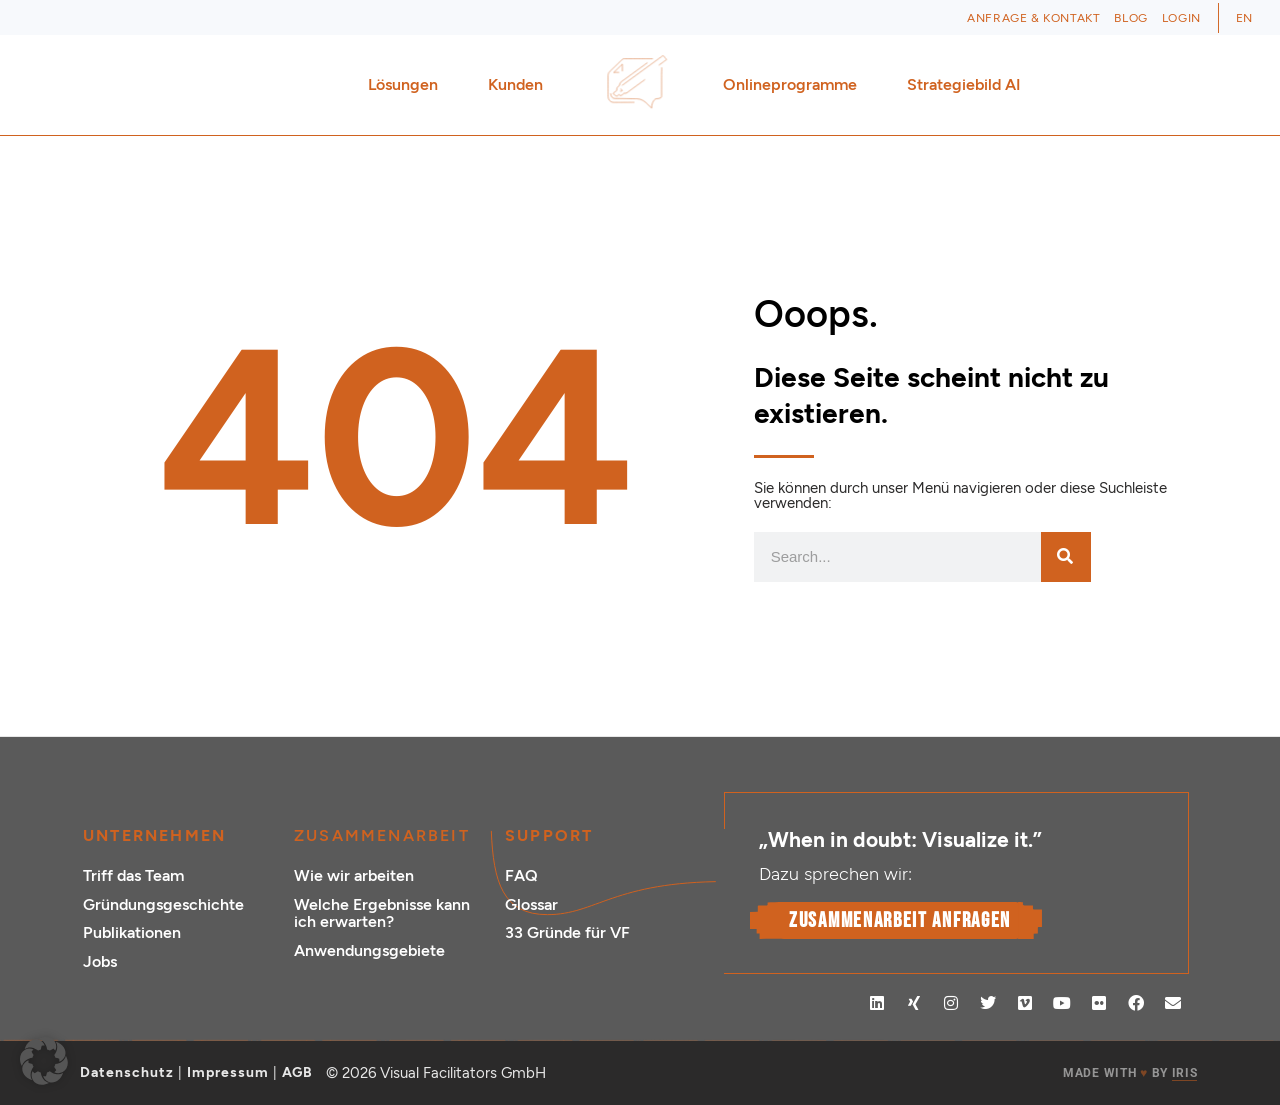  I want to click on Onlineprogramme, so click(795, 85).